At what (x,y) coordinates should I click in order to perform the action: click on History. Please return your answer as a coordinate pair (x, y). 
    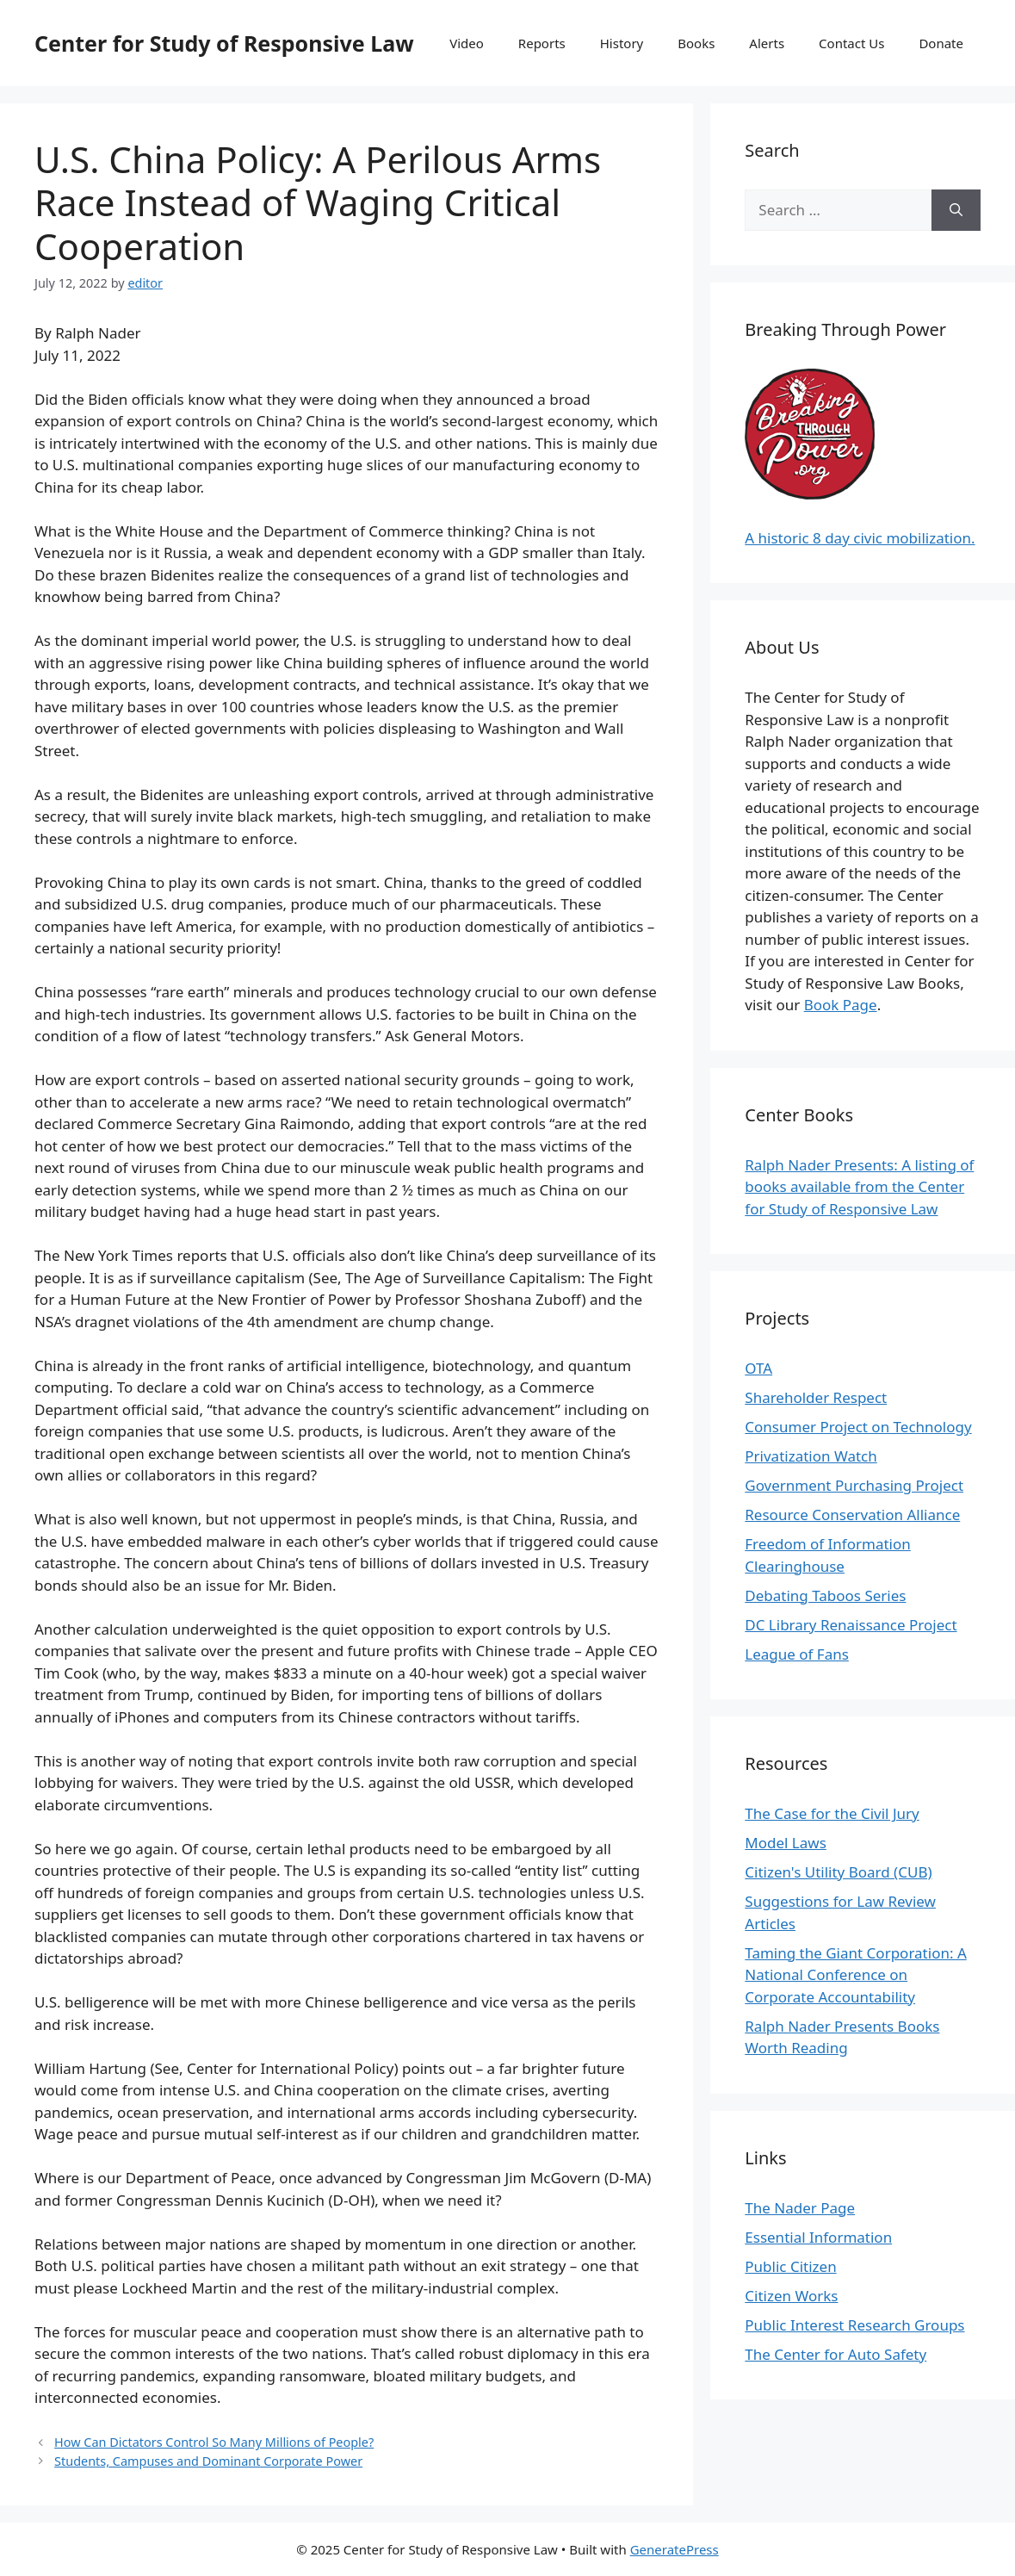
    Looking at the image, I should click on (622, 43).